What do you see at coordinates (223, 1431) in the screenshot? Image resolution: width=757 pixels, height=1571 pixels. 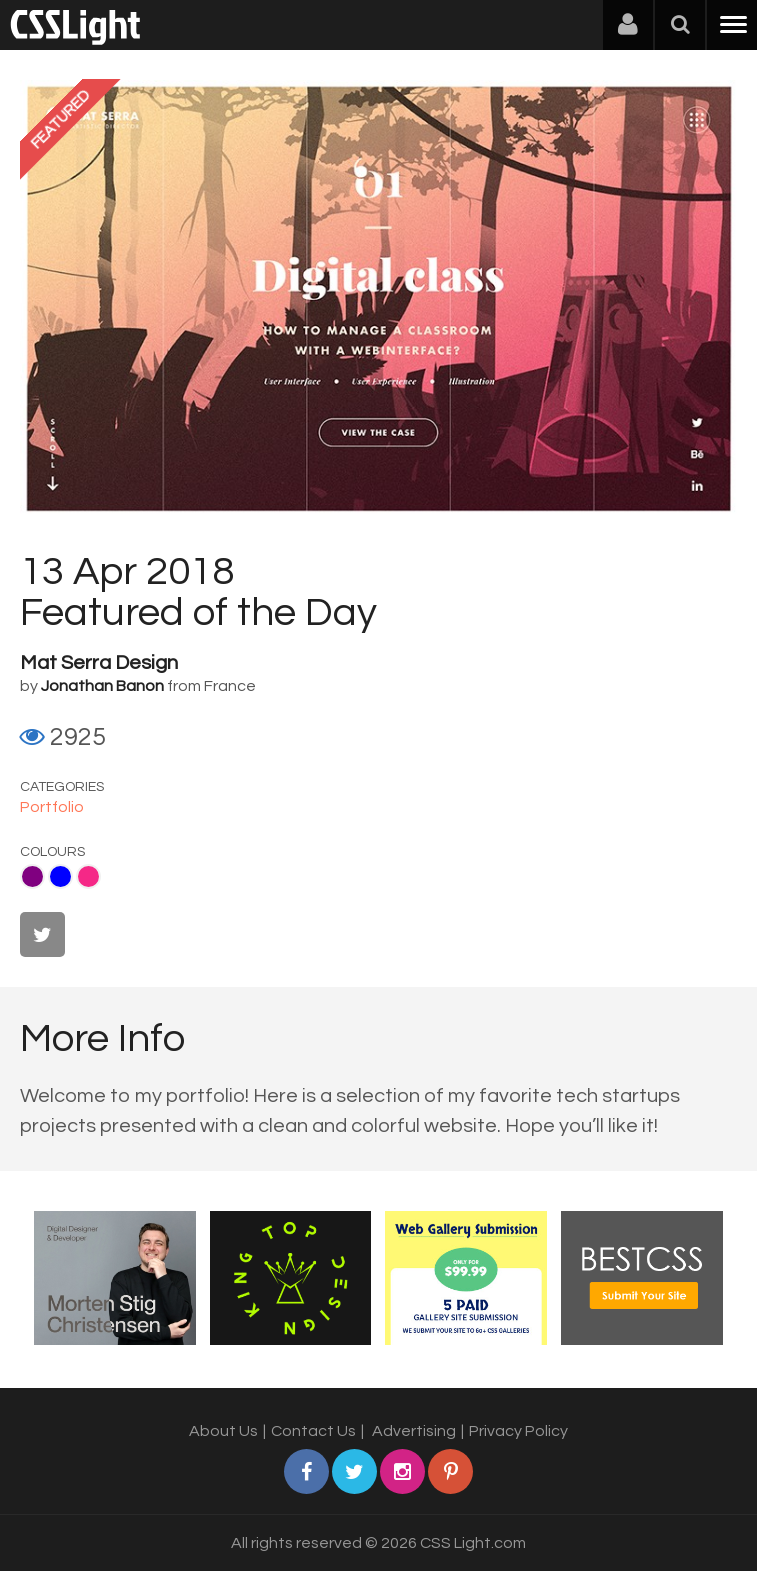 I see `About Us` at bounding box center [223, 1431].